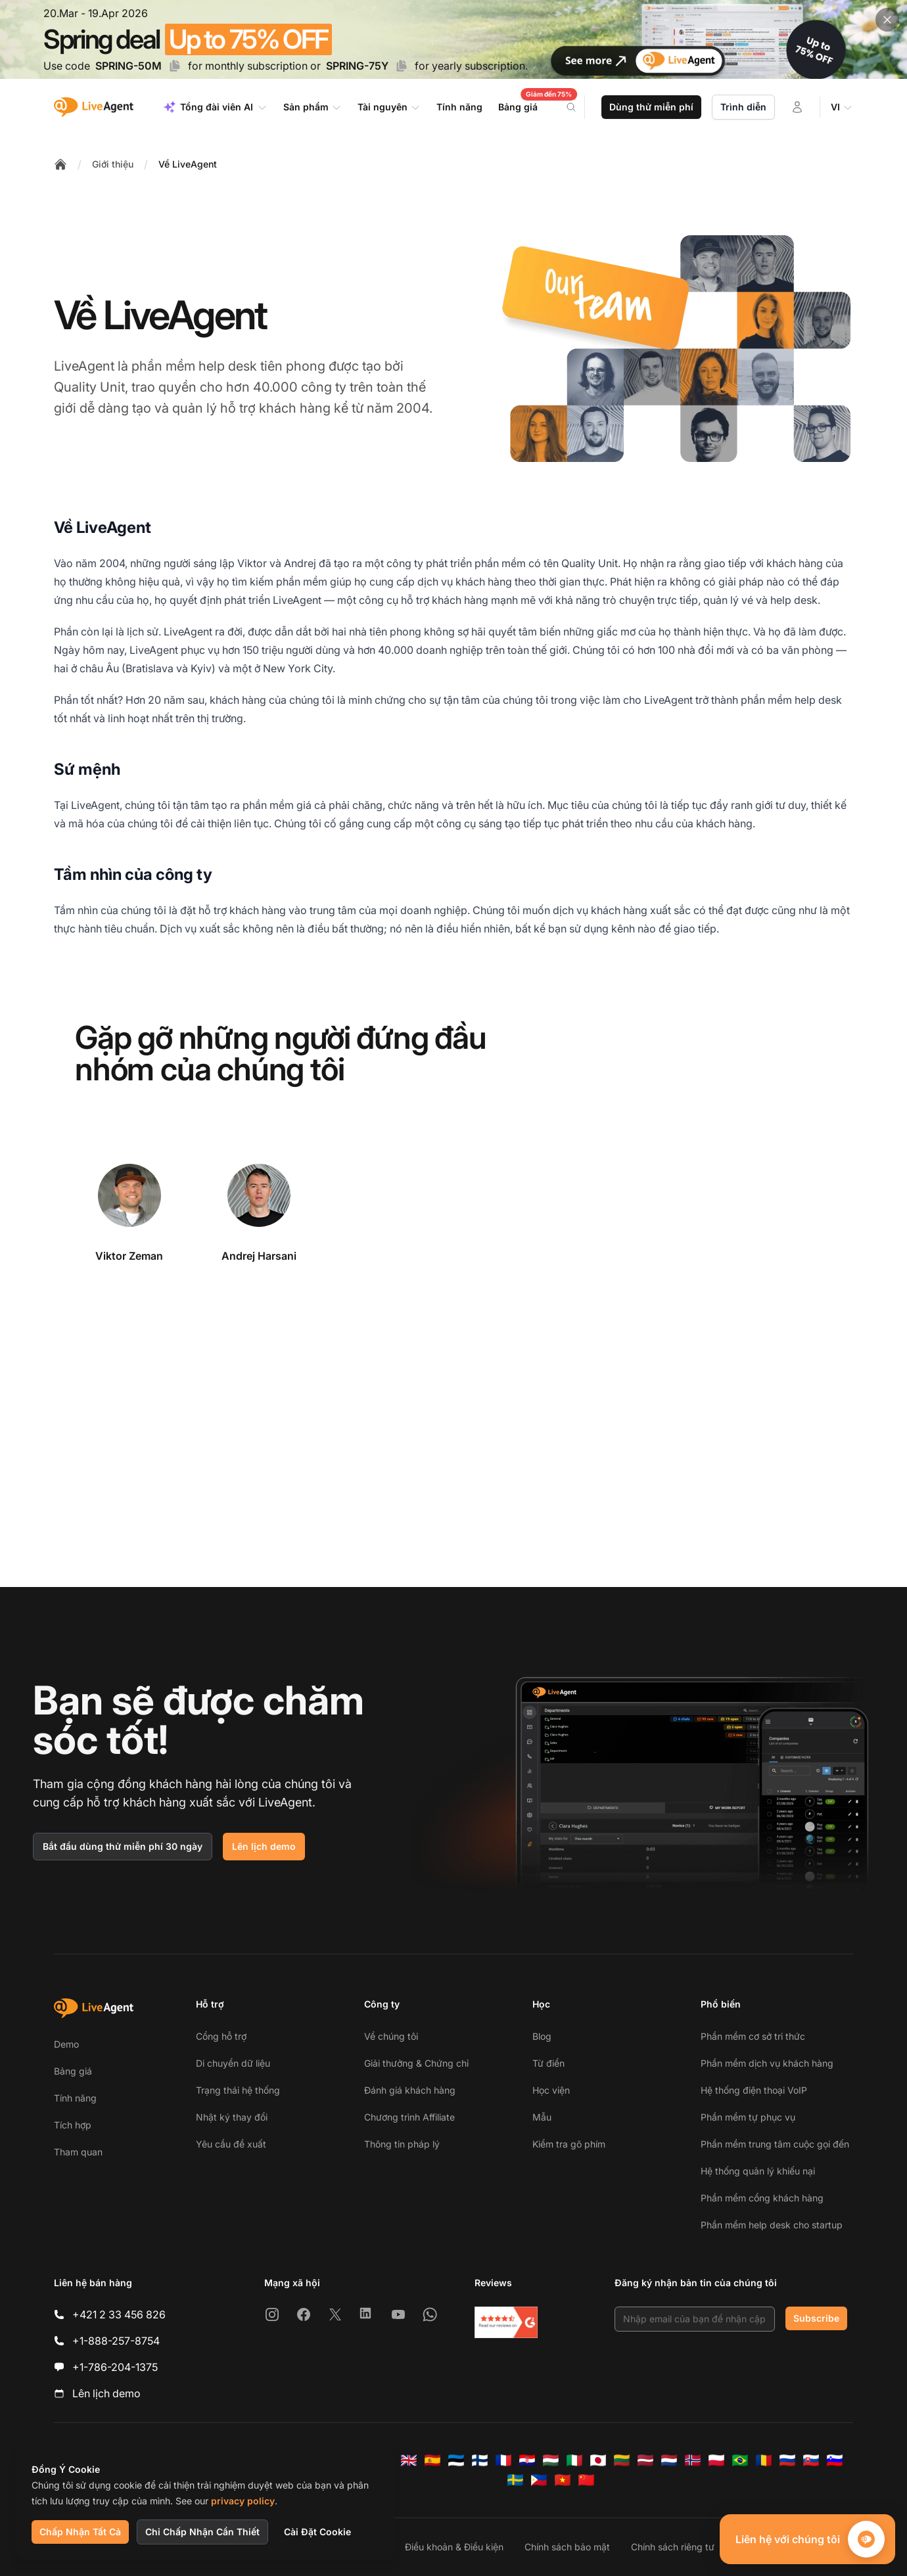 Image resolution: width=907 pixels, height=2576 pixels. I want to click on Lên lịch demo, so click(264, 1846).